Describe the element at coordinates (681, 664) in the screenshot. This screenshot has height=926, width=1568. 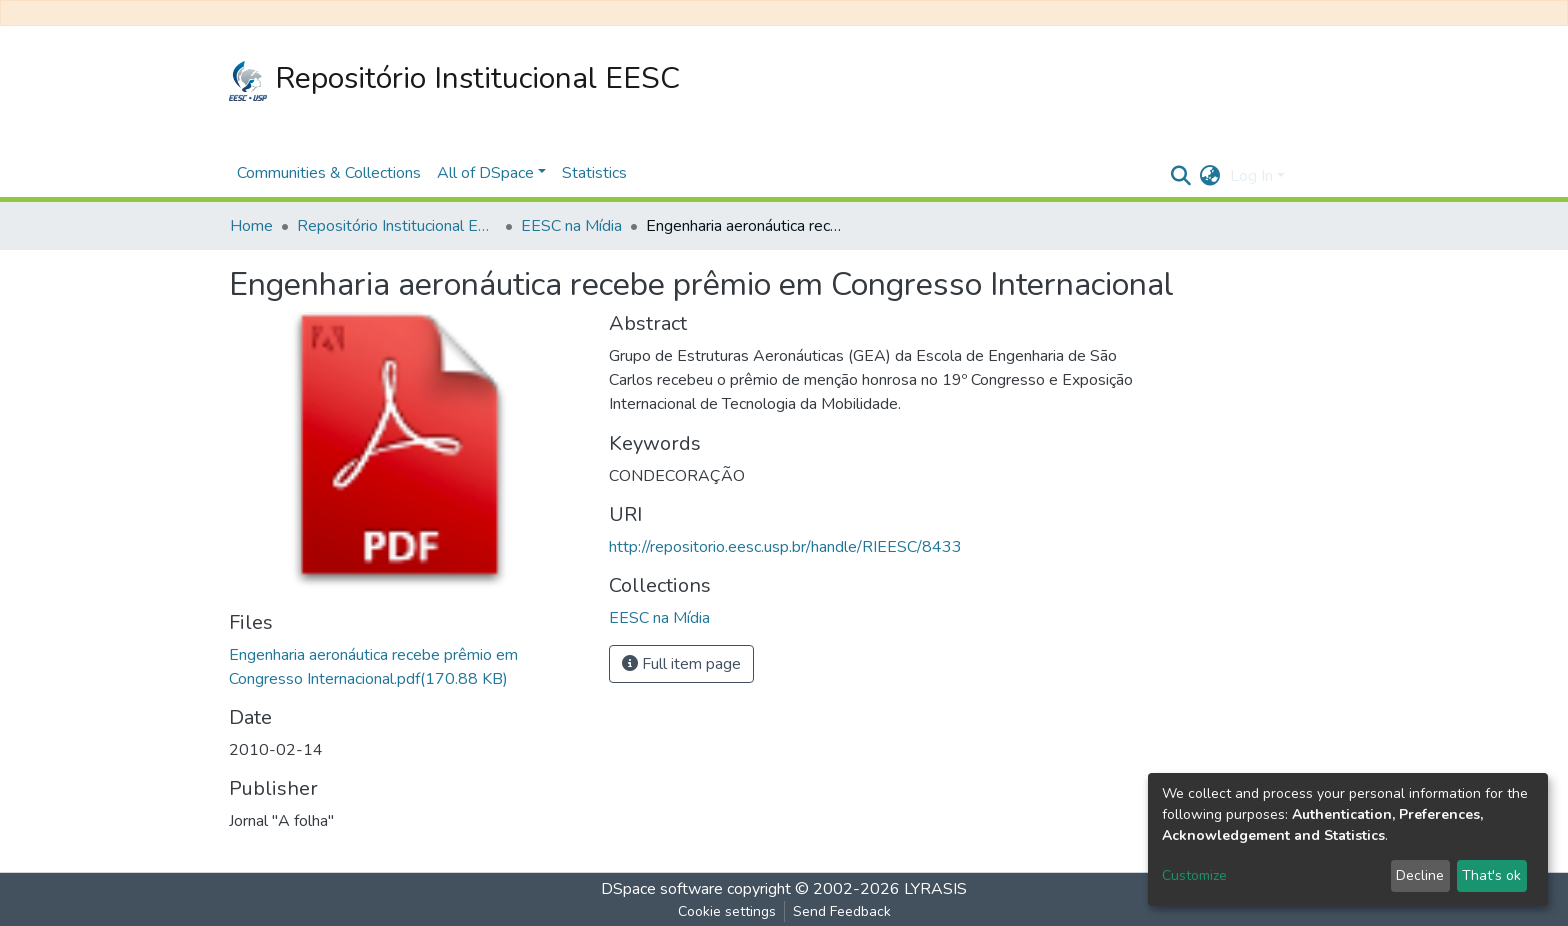
I see `Full item page [button]` at that location.